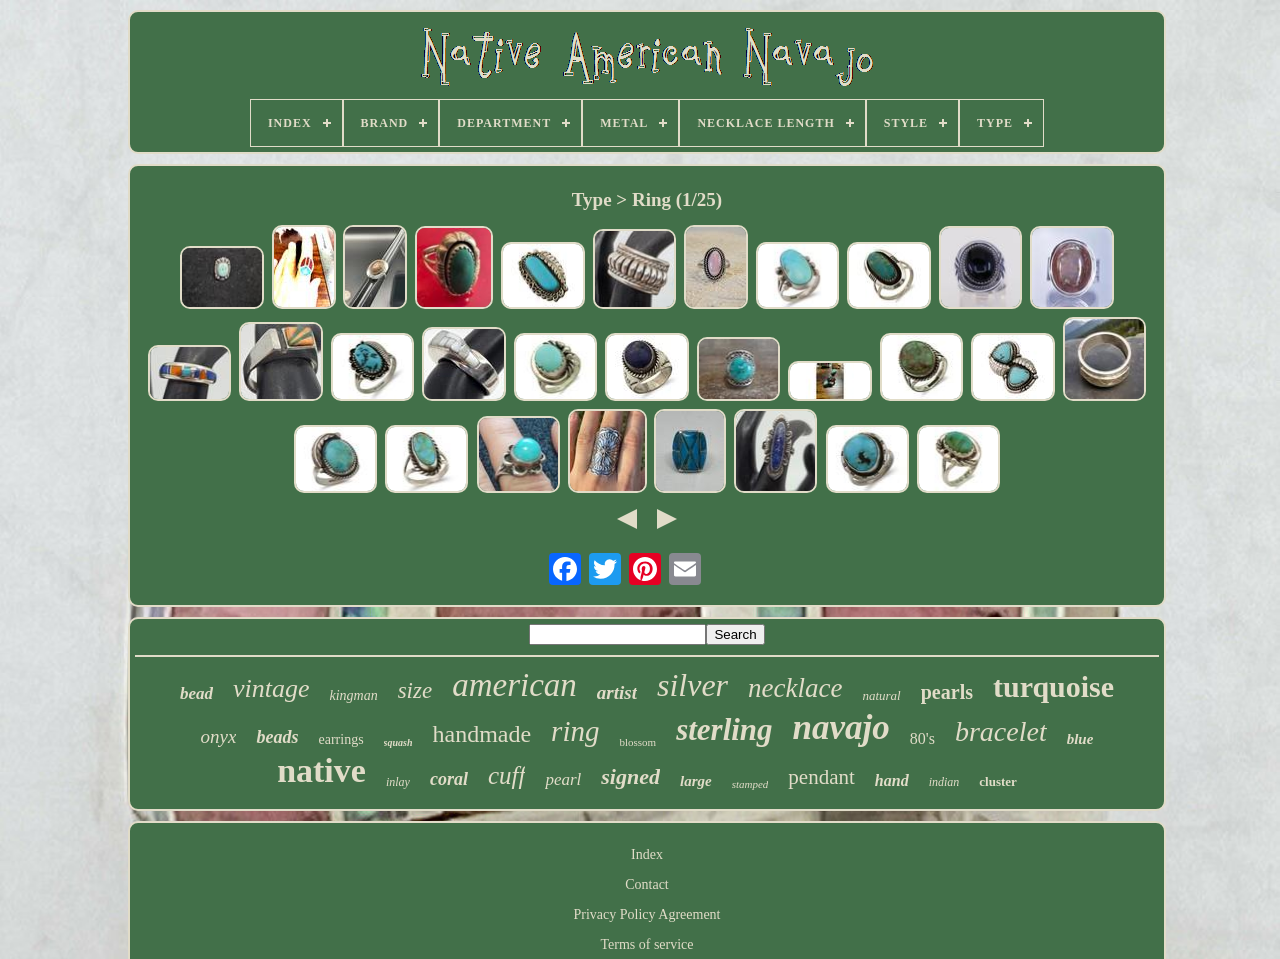 This screenshot has height=959, width=1280. What do you see at coordinates (1080, 739) in the screenshot?
I see `blue` at bounding box center [1080, 739].